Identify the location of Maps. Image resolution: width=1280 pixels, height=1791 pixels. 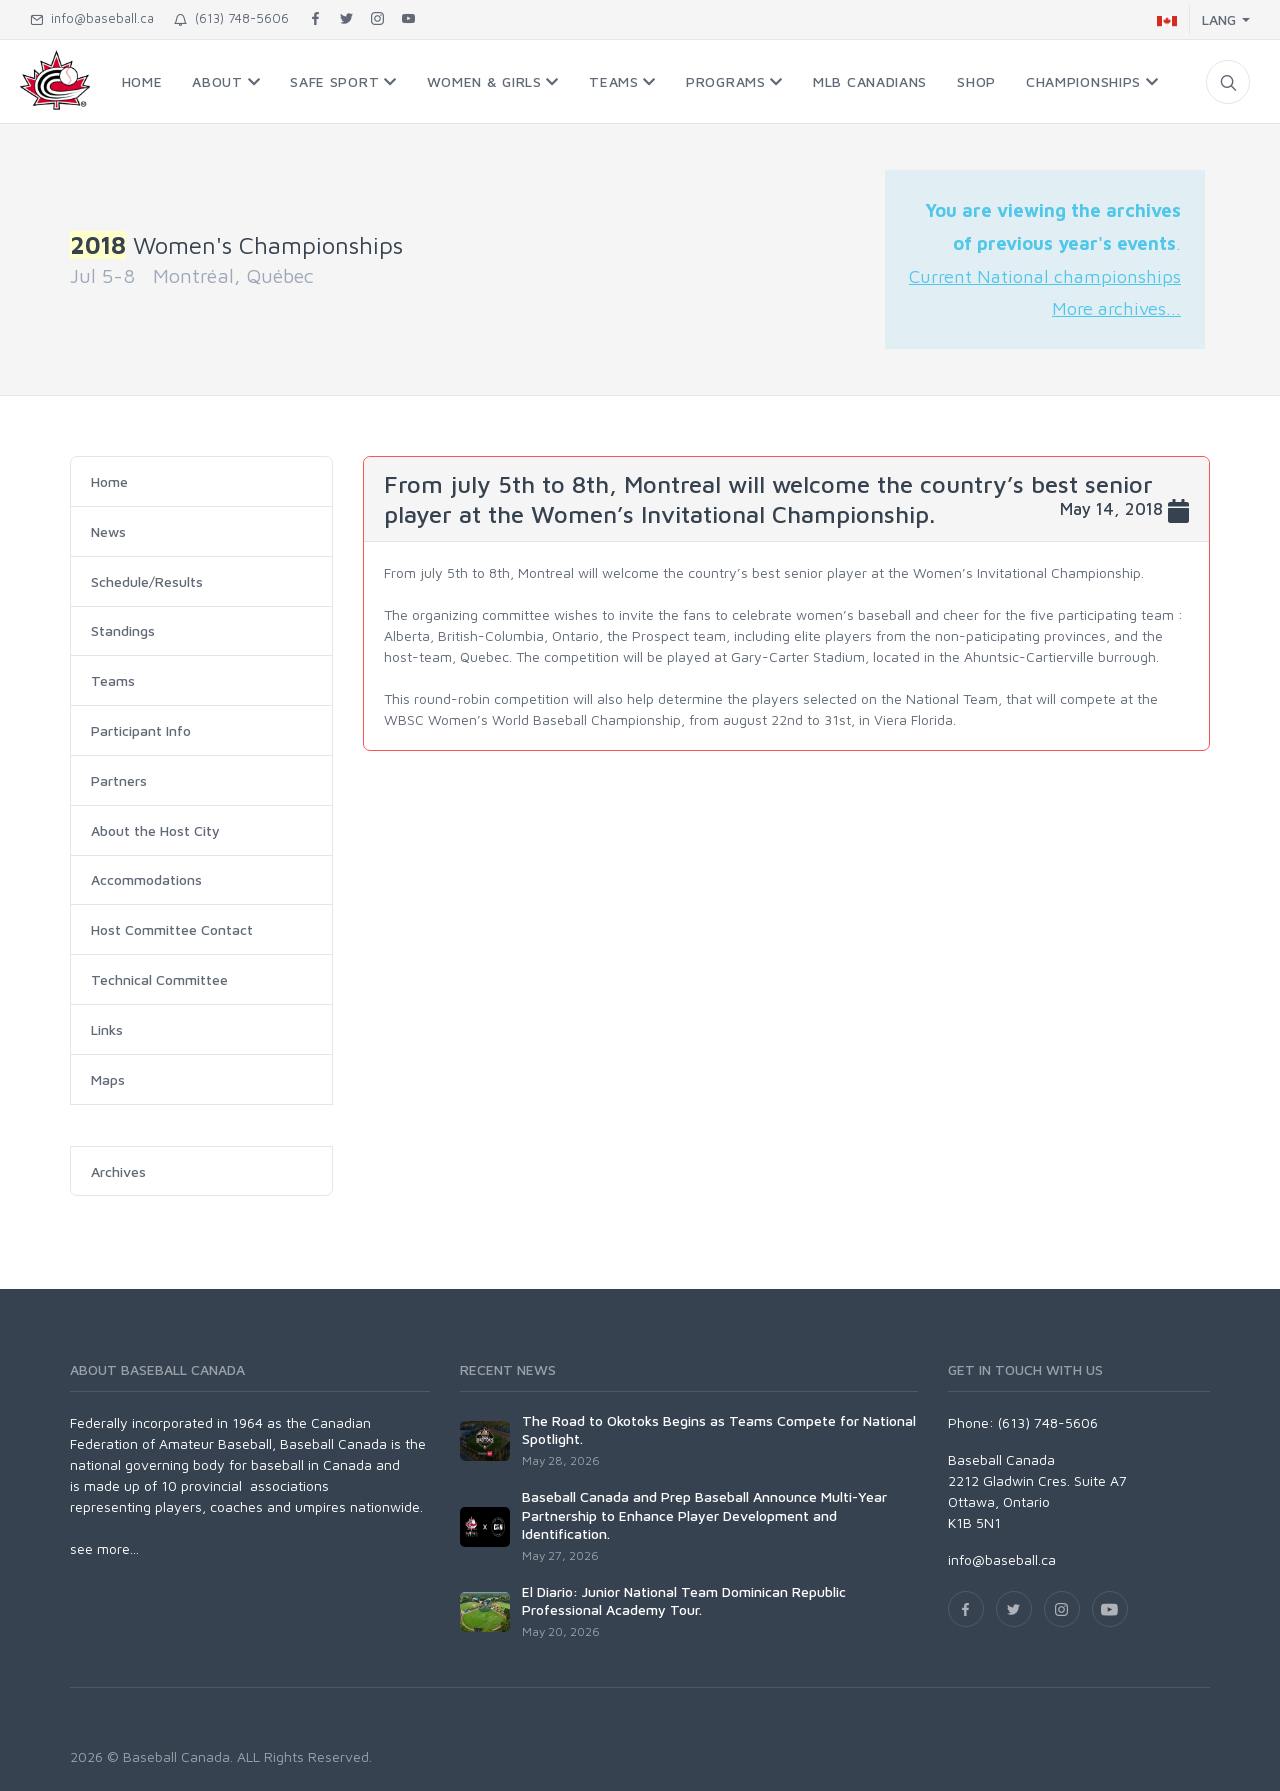
(108, 1079).